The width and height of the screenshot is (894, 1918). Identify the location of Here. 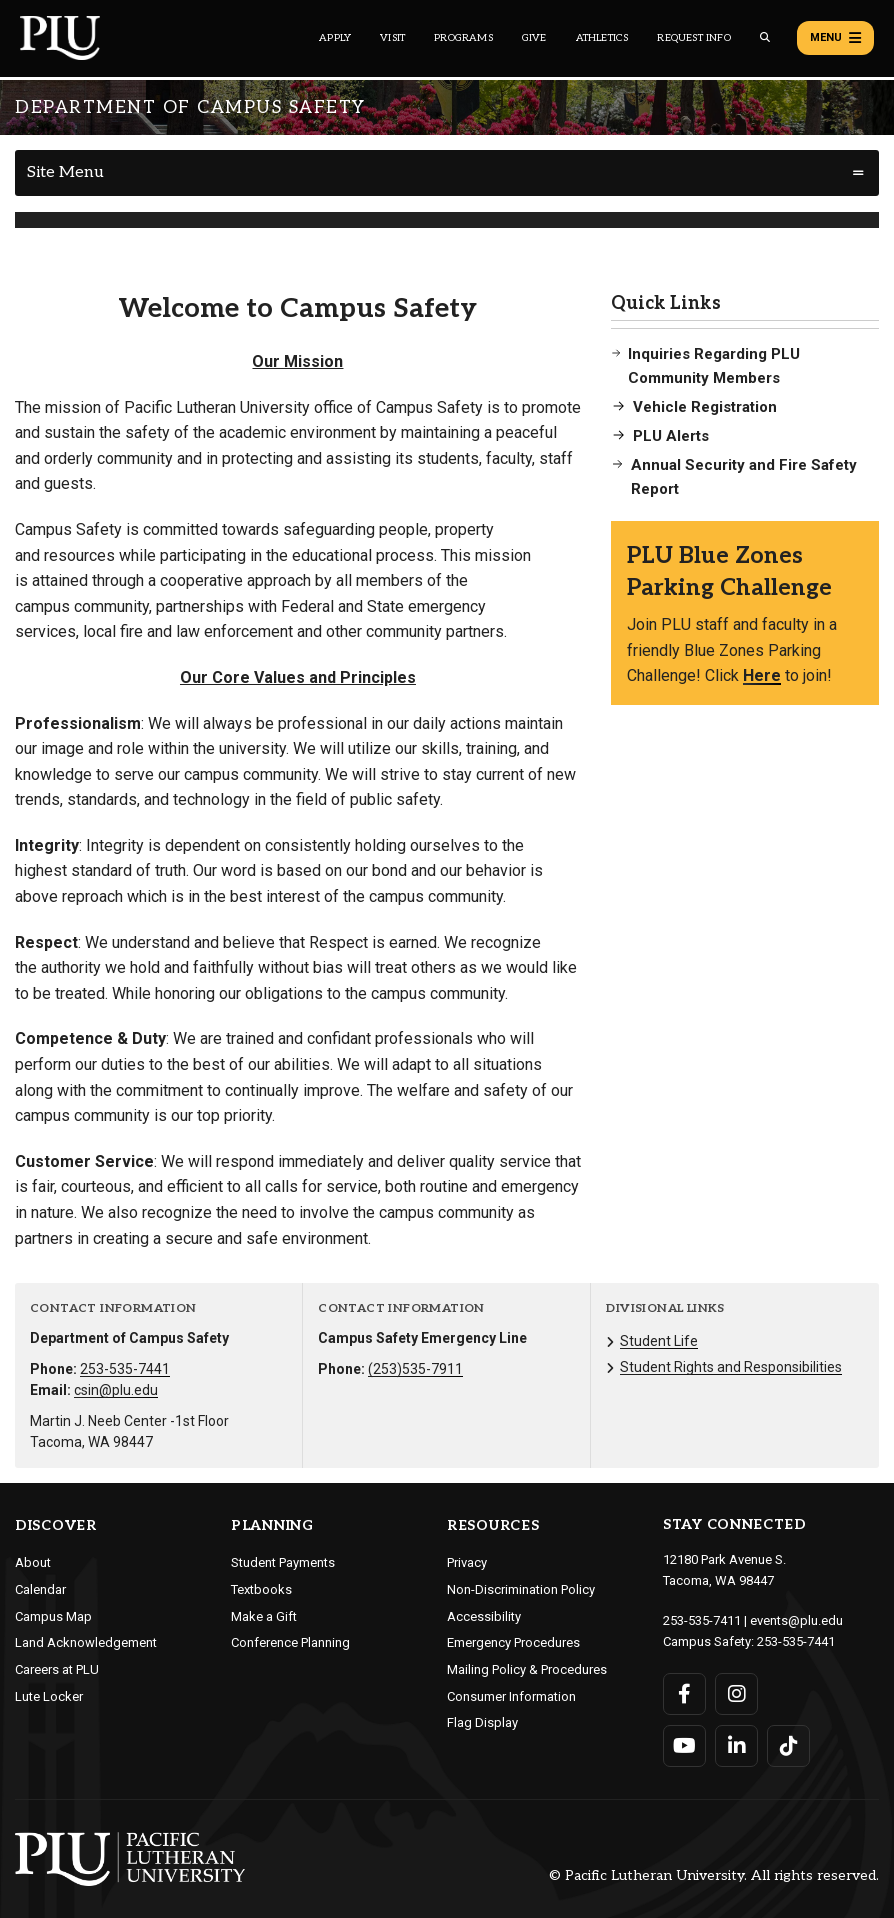
(762, 675).